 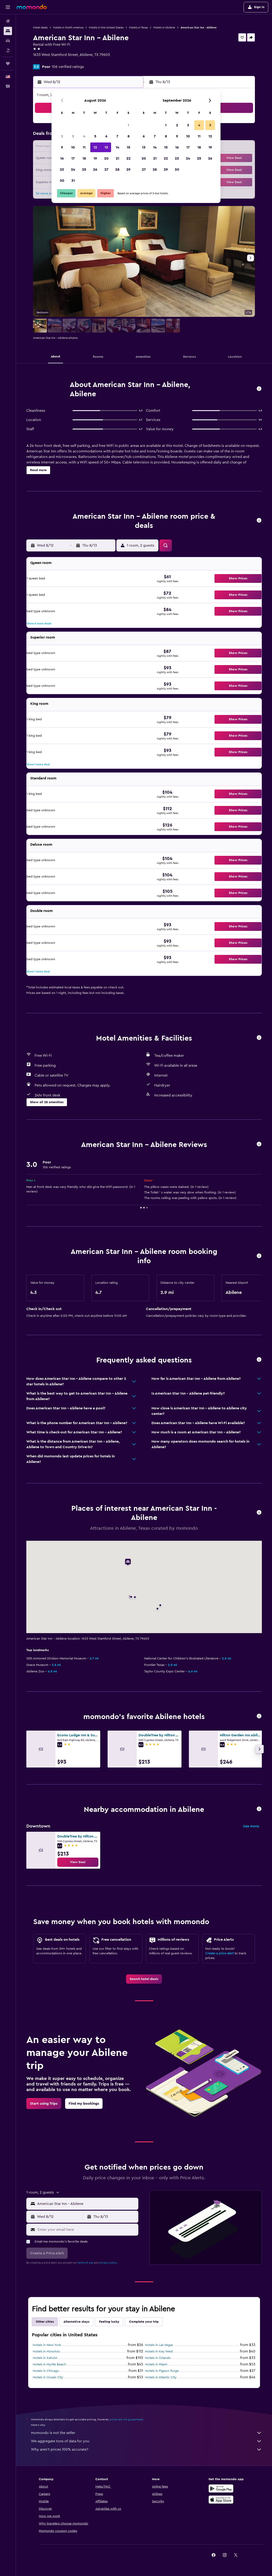 I want to click on 12 [button], so click(x=95, y=147).